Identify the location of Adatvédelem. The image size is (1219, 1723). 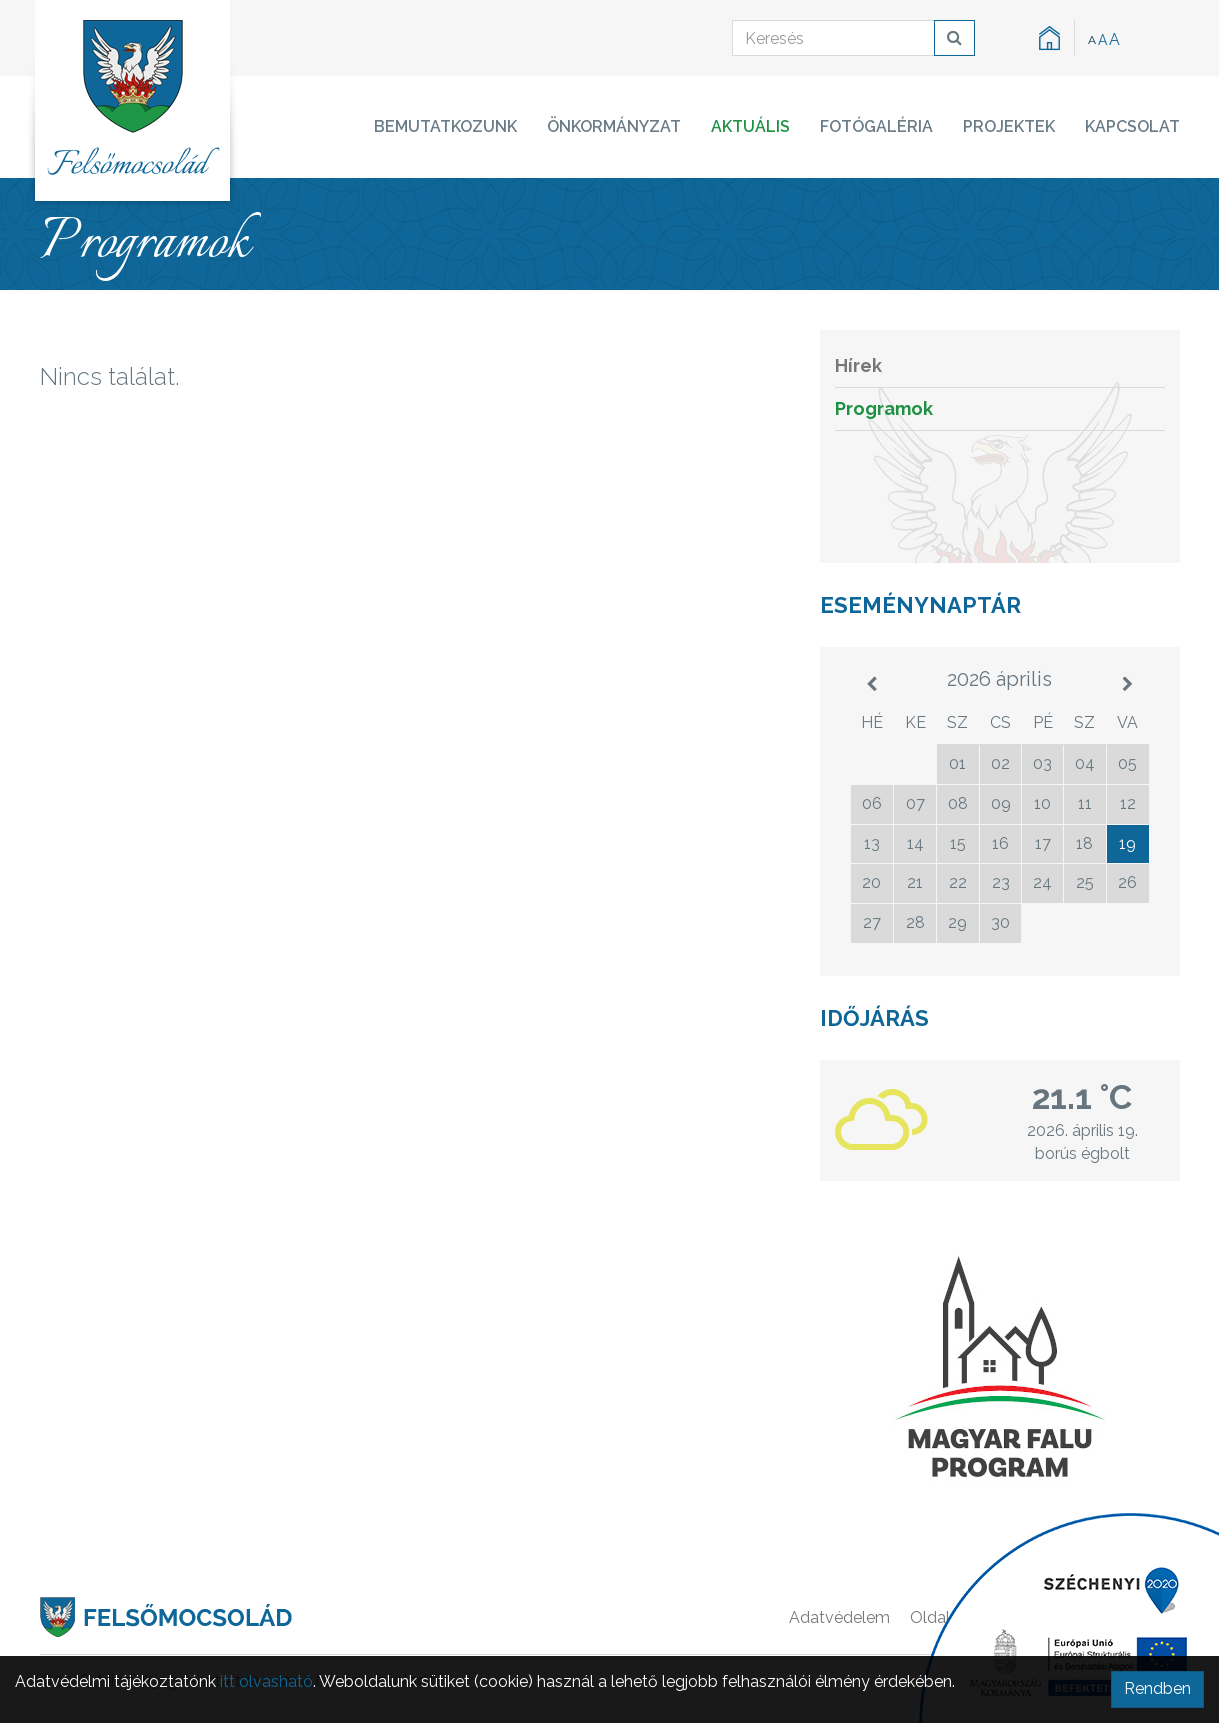
(839, 1617).